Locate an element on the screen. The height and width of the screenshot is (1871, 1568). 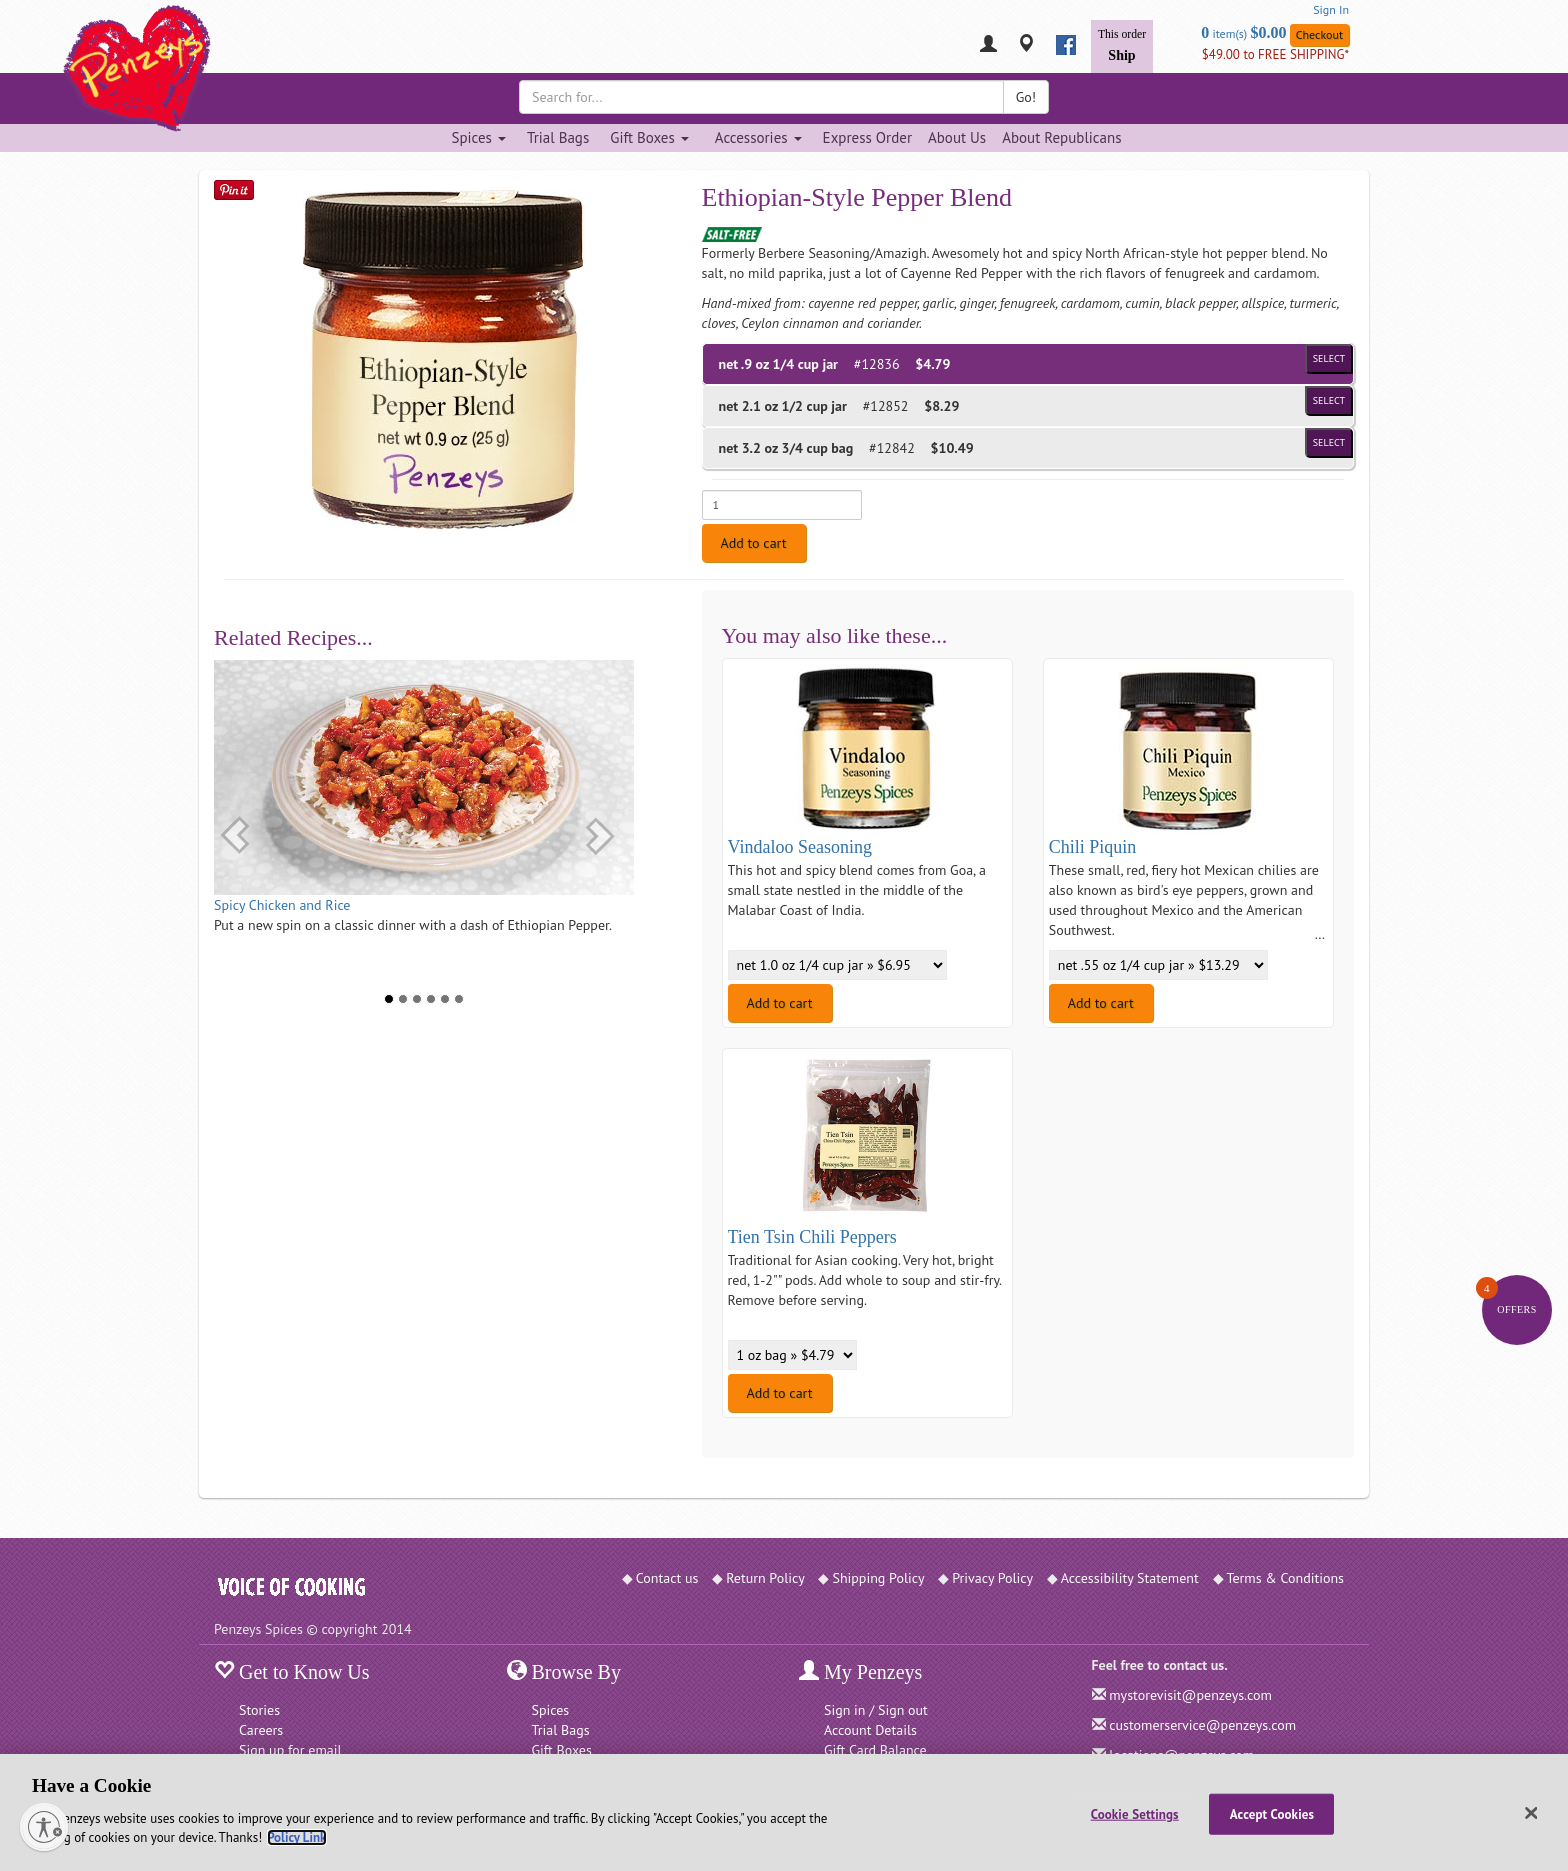
Express Order is located at coordinates (867, 137).